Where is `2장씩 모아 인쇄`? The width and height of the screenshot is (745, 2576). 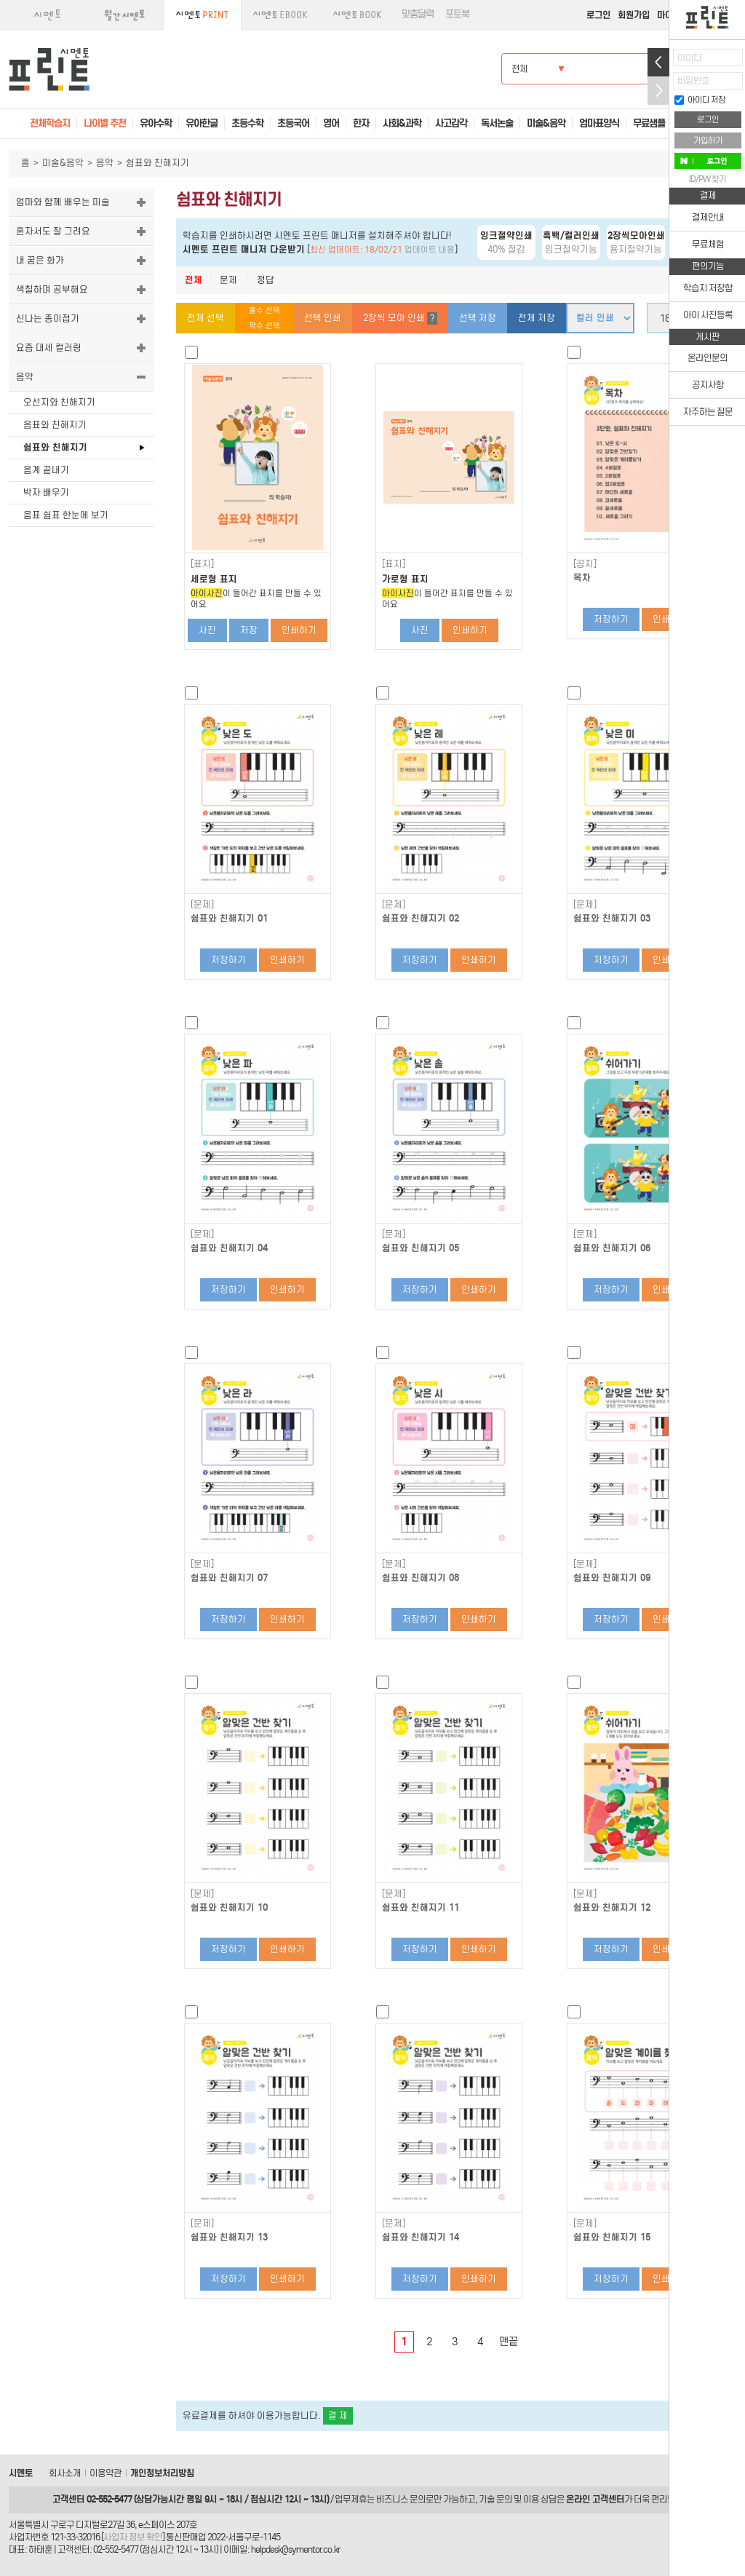 2장씩 모아 인쇄 is located at coordinates (400, 318).